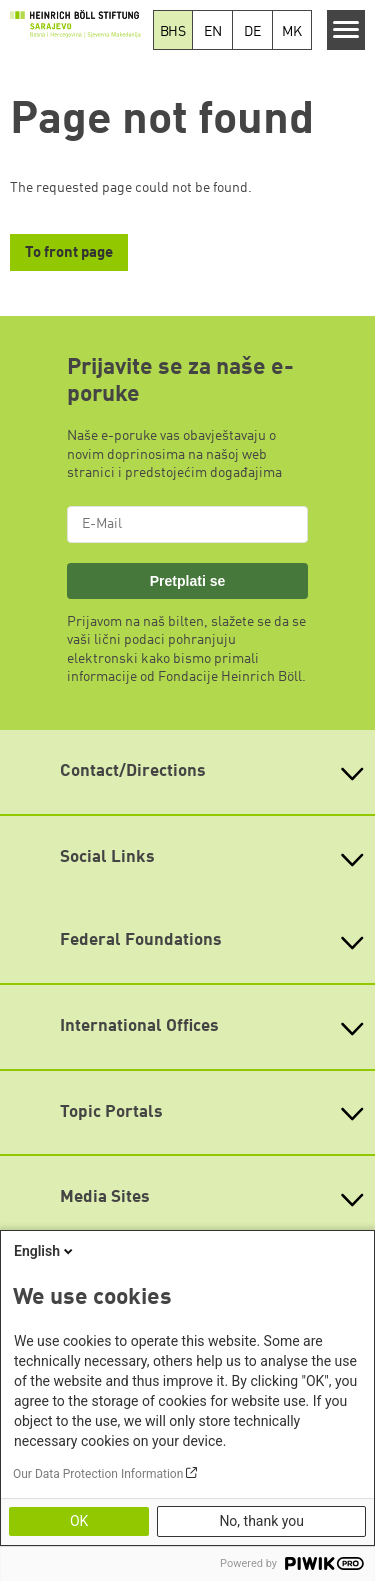  I want to click on No, thank you, so click(261, 1521).